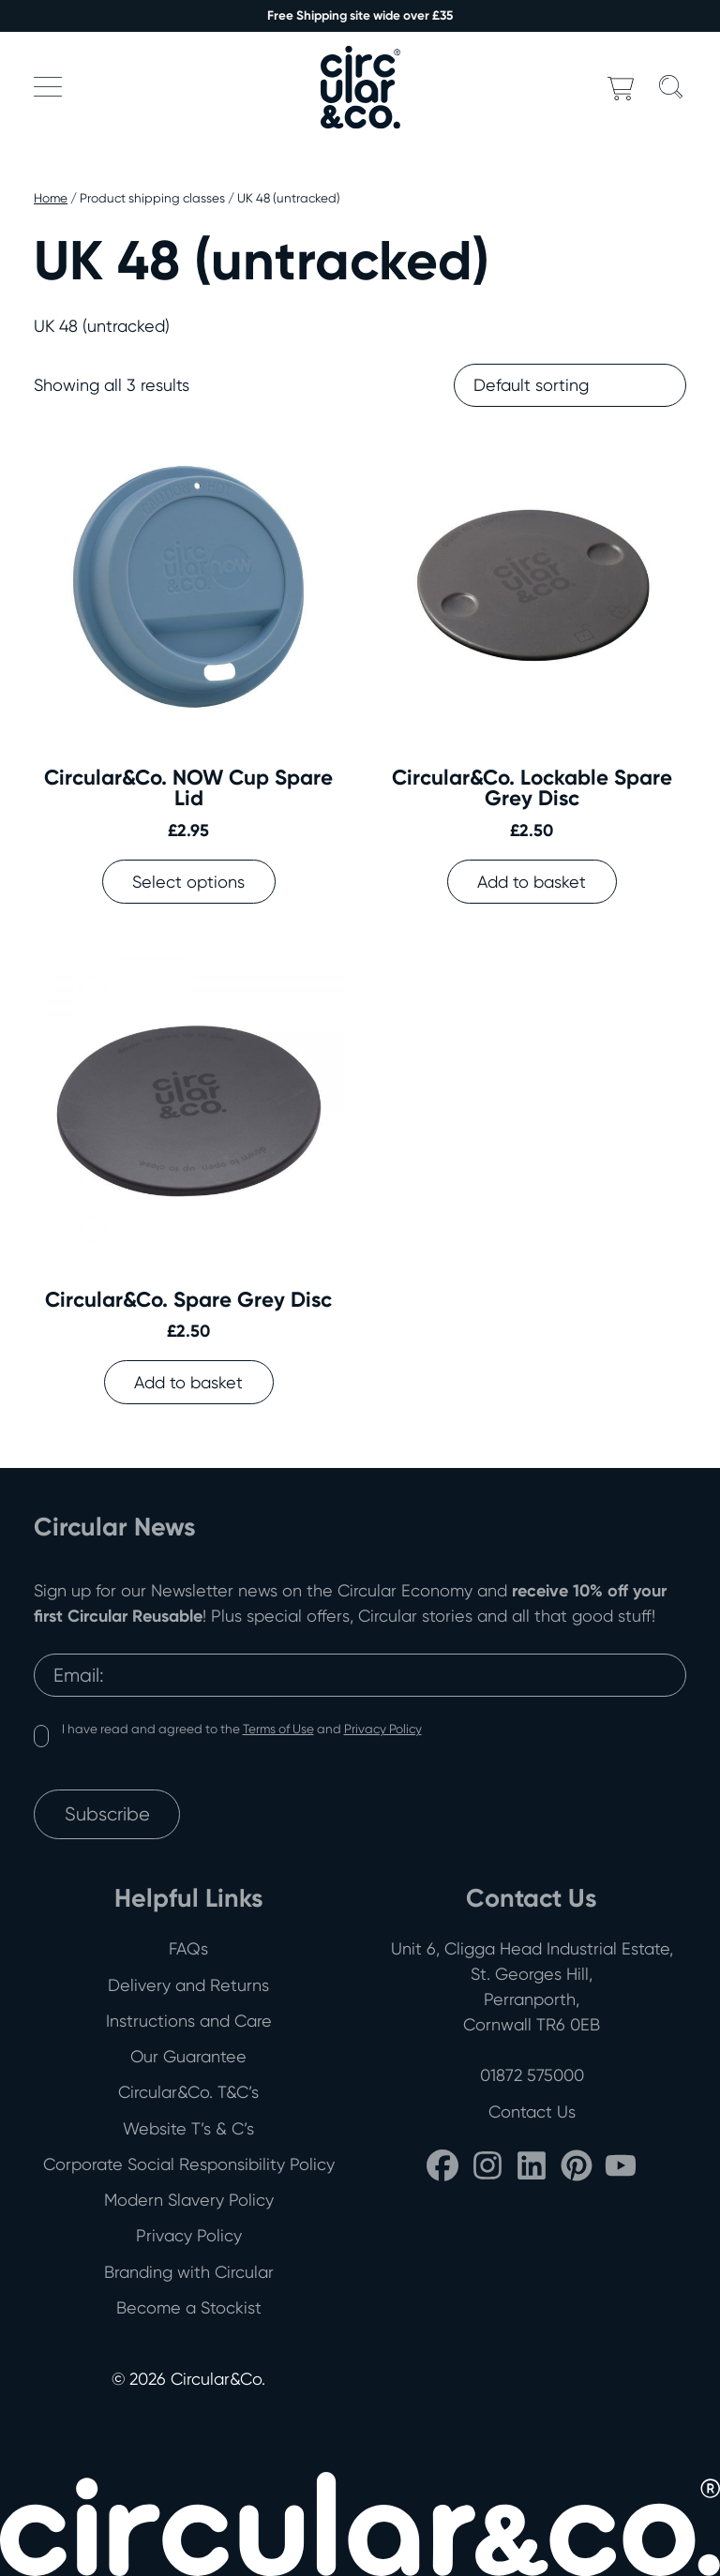 This screenshot has height=2576, width=720. I want to click on Privacy Policy, so click(383, 1728).